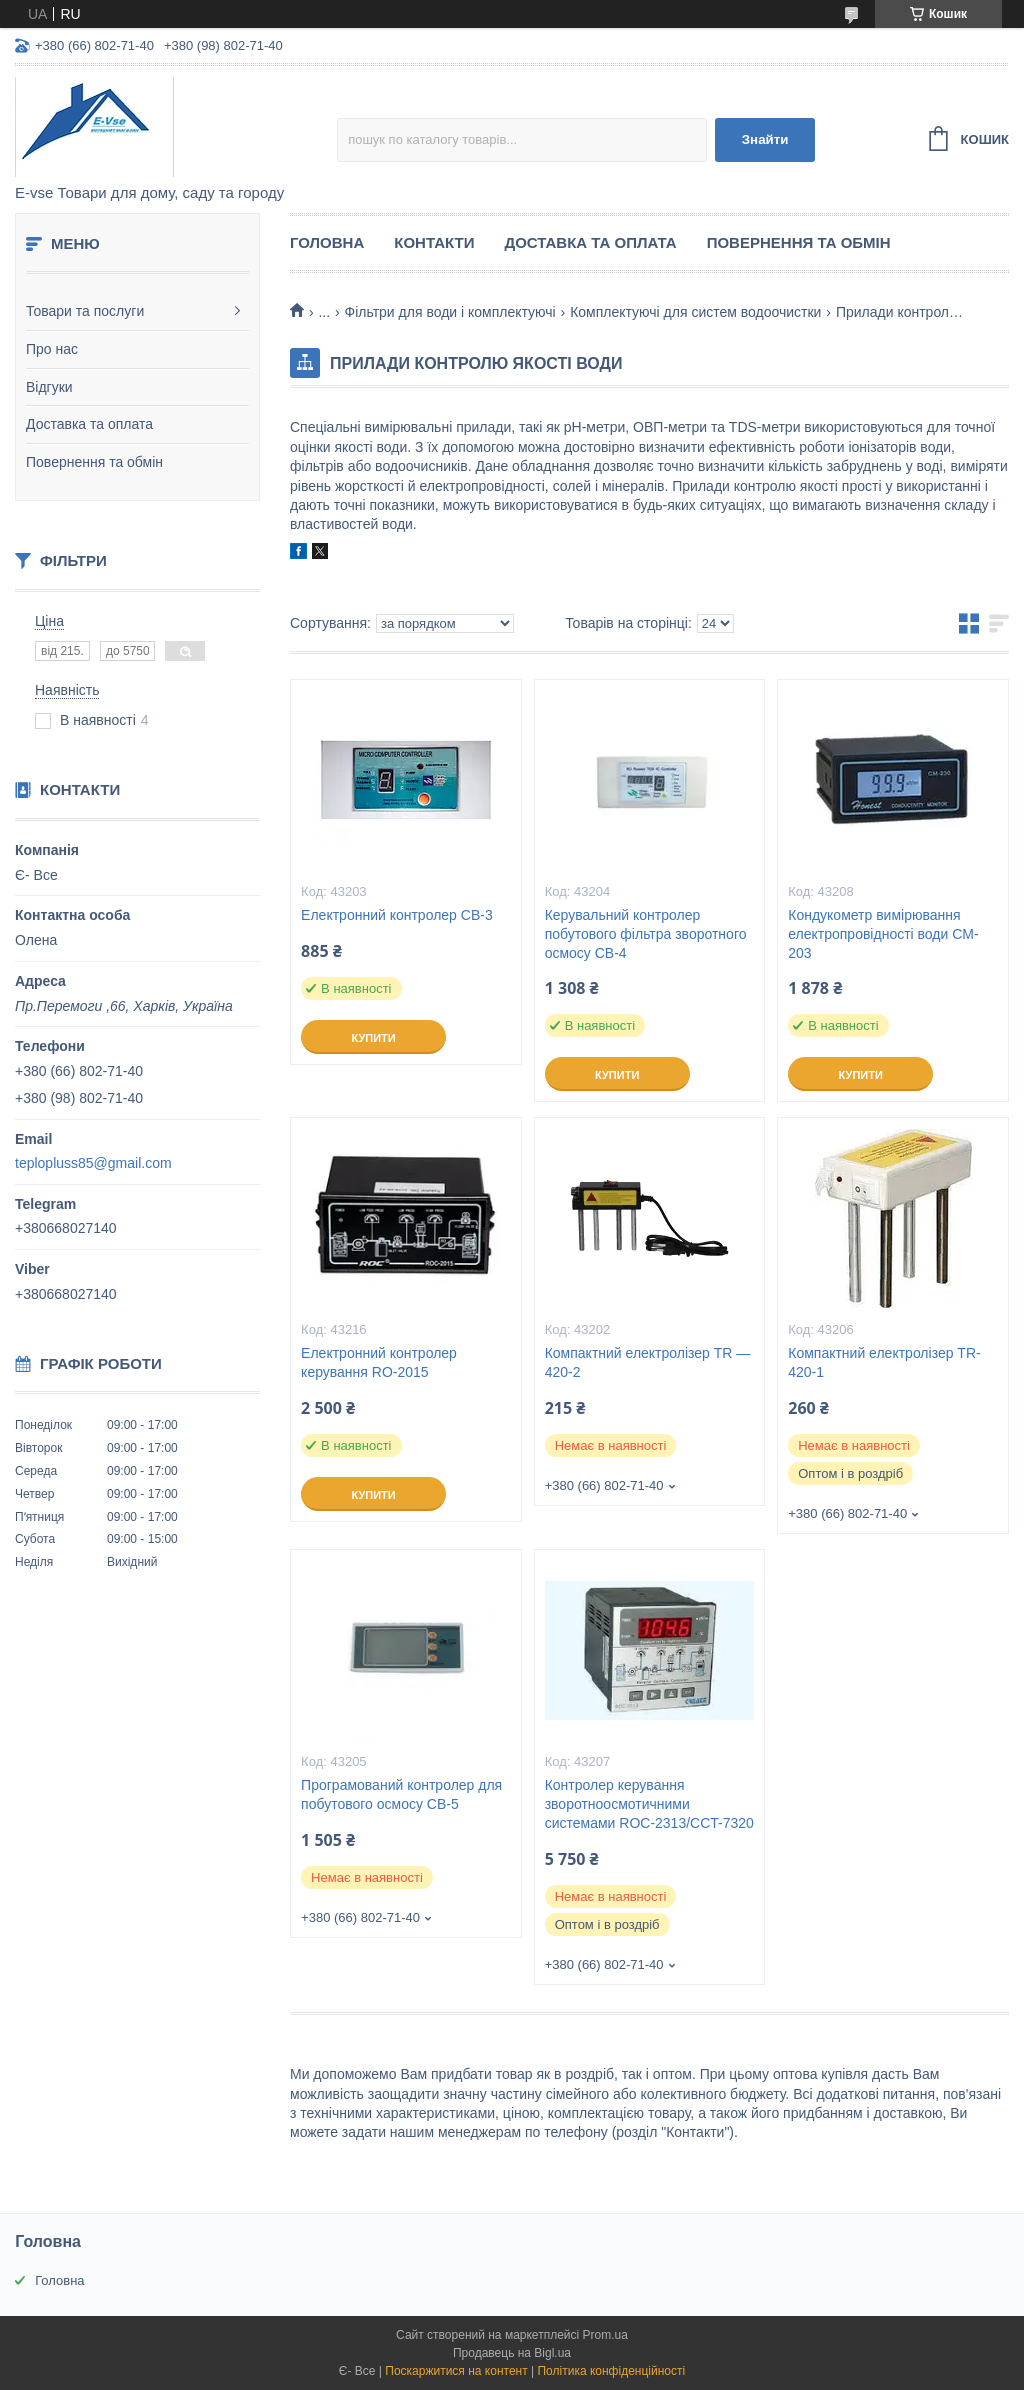  What do you see at coordinates (85, 311) in the screenshot?
I see `Товари та послуги` at bounding box center [85, 311].